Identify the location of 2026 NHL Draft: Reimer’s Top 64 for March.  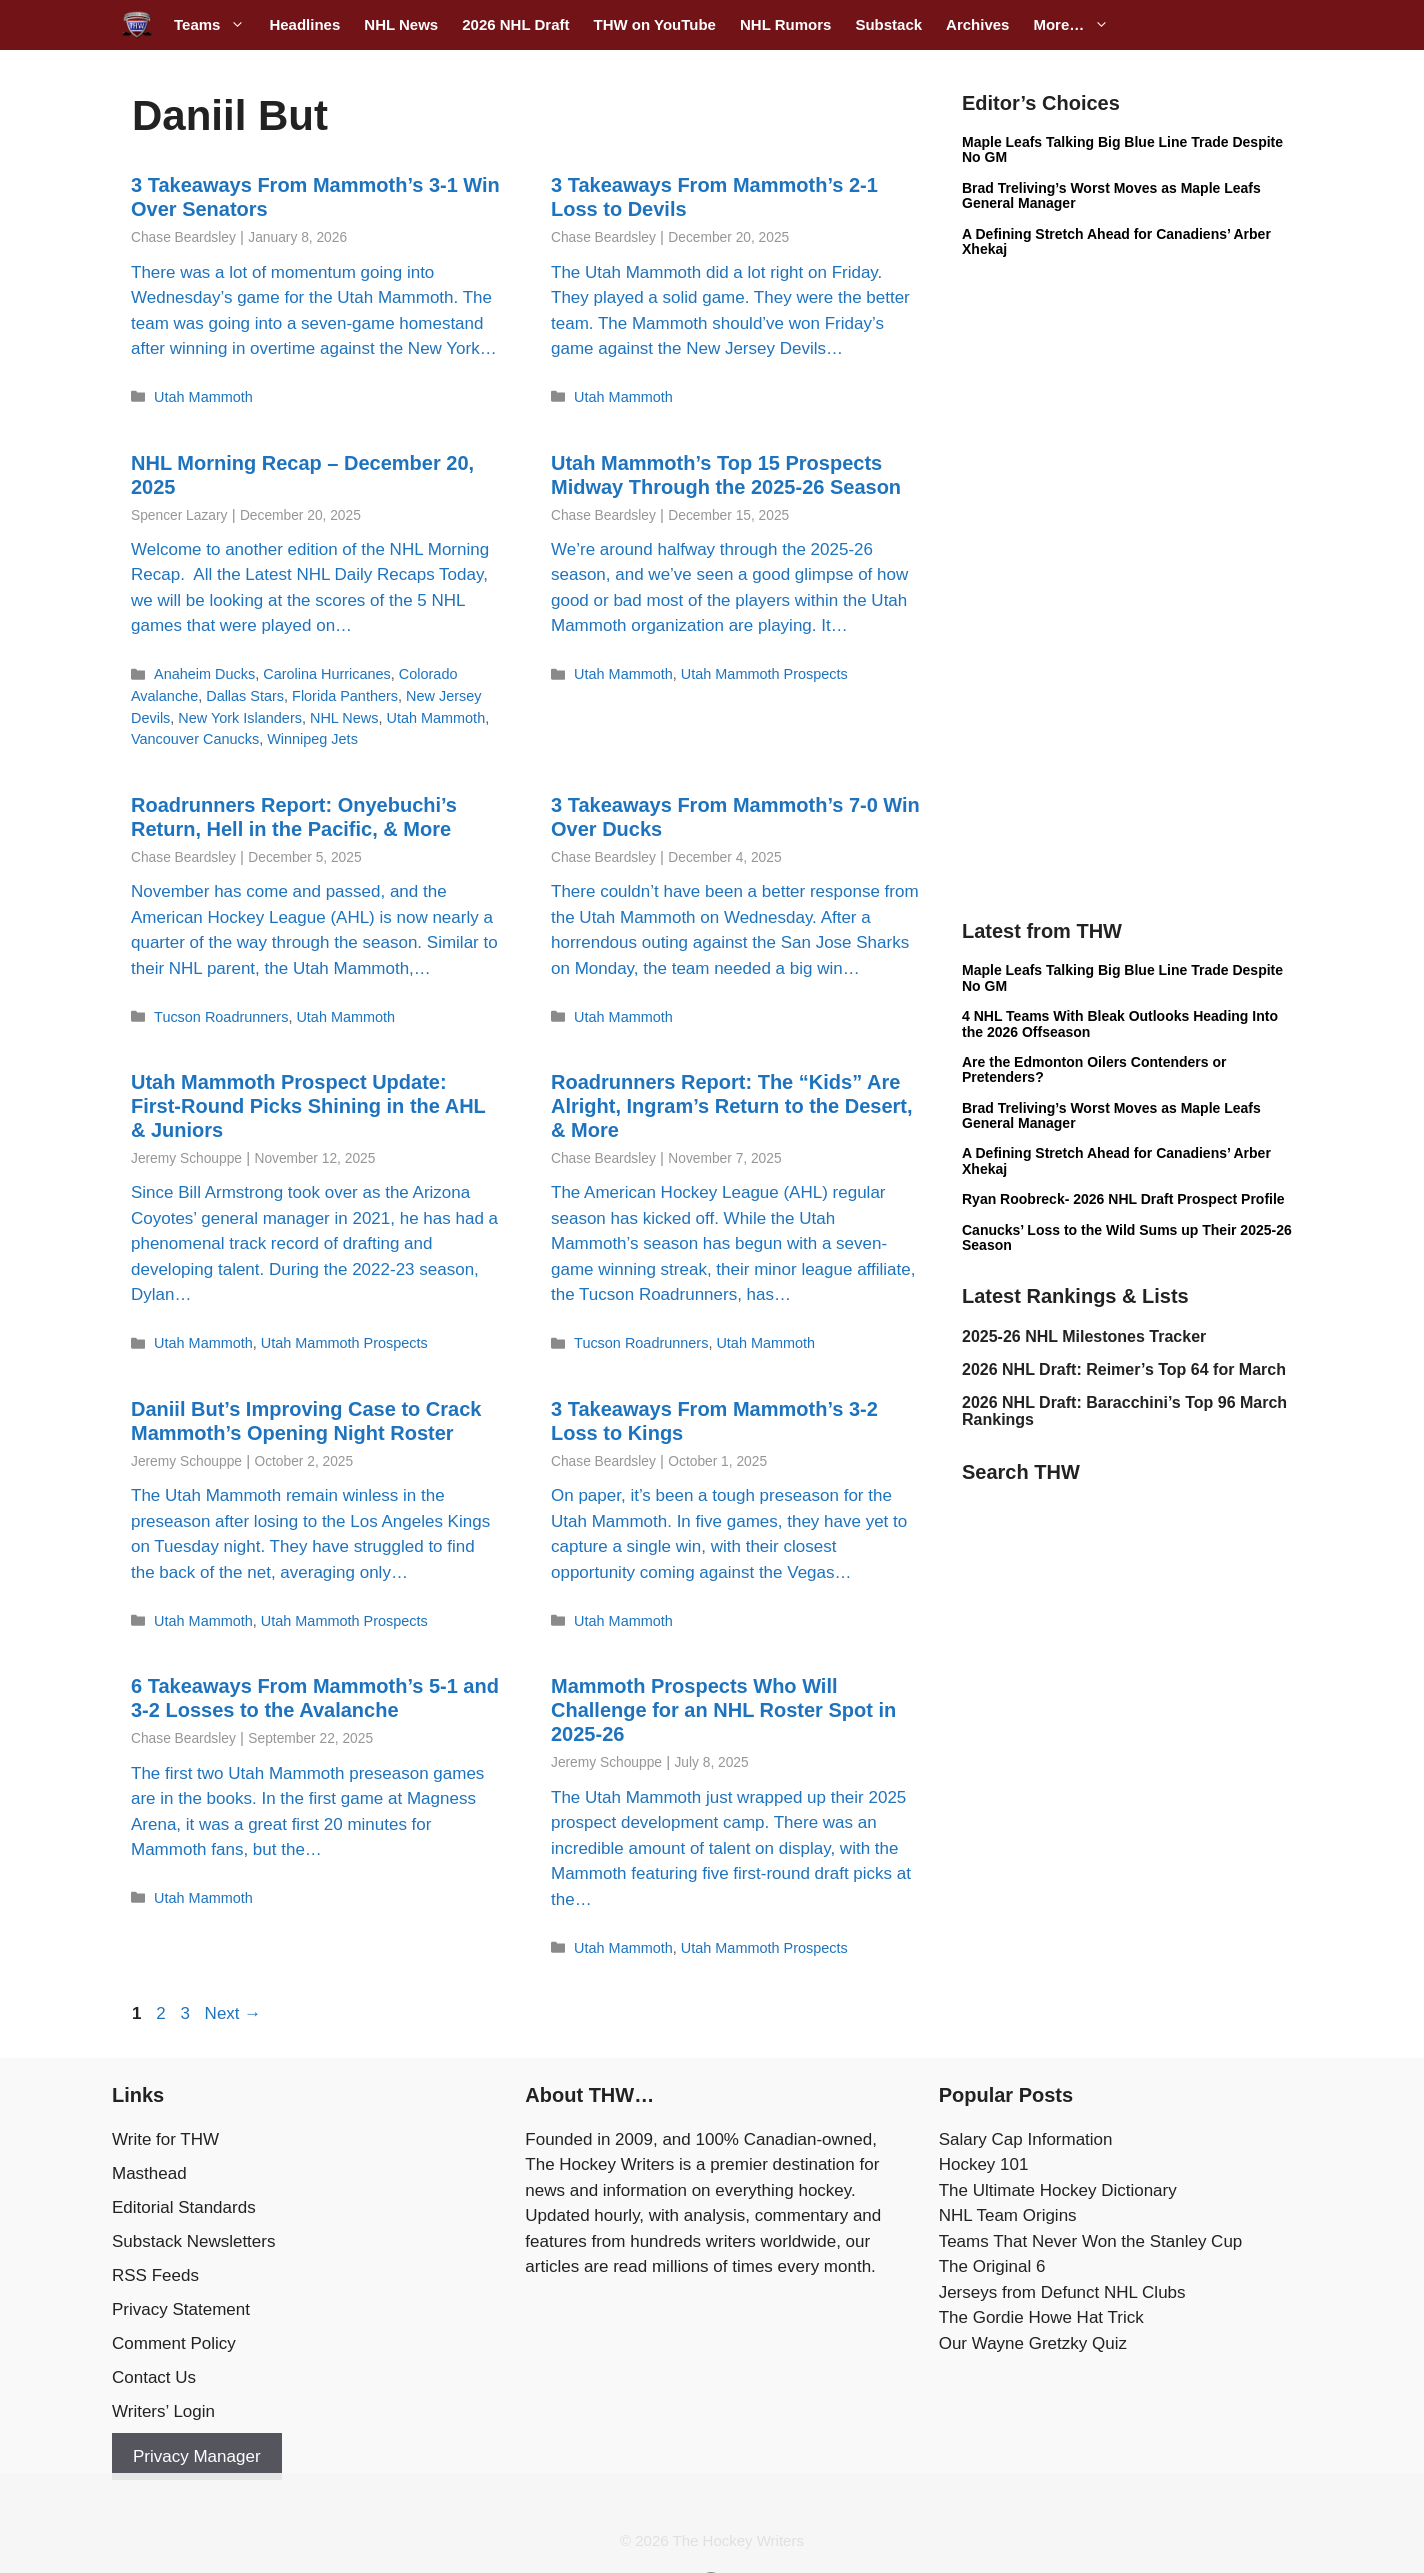
(1124, 1369).